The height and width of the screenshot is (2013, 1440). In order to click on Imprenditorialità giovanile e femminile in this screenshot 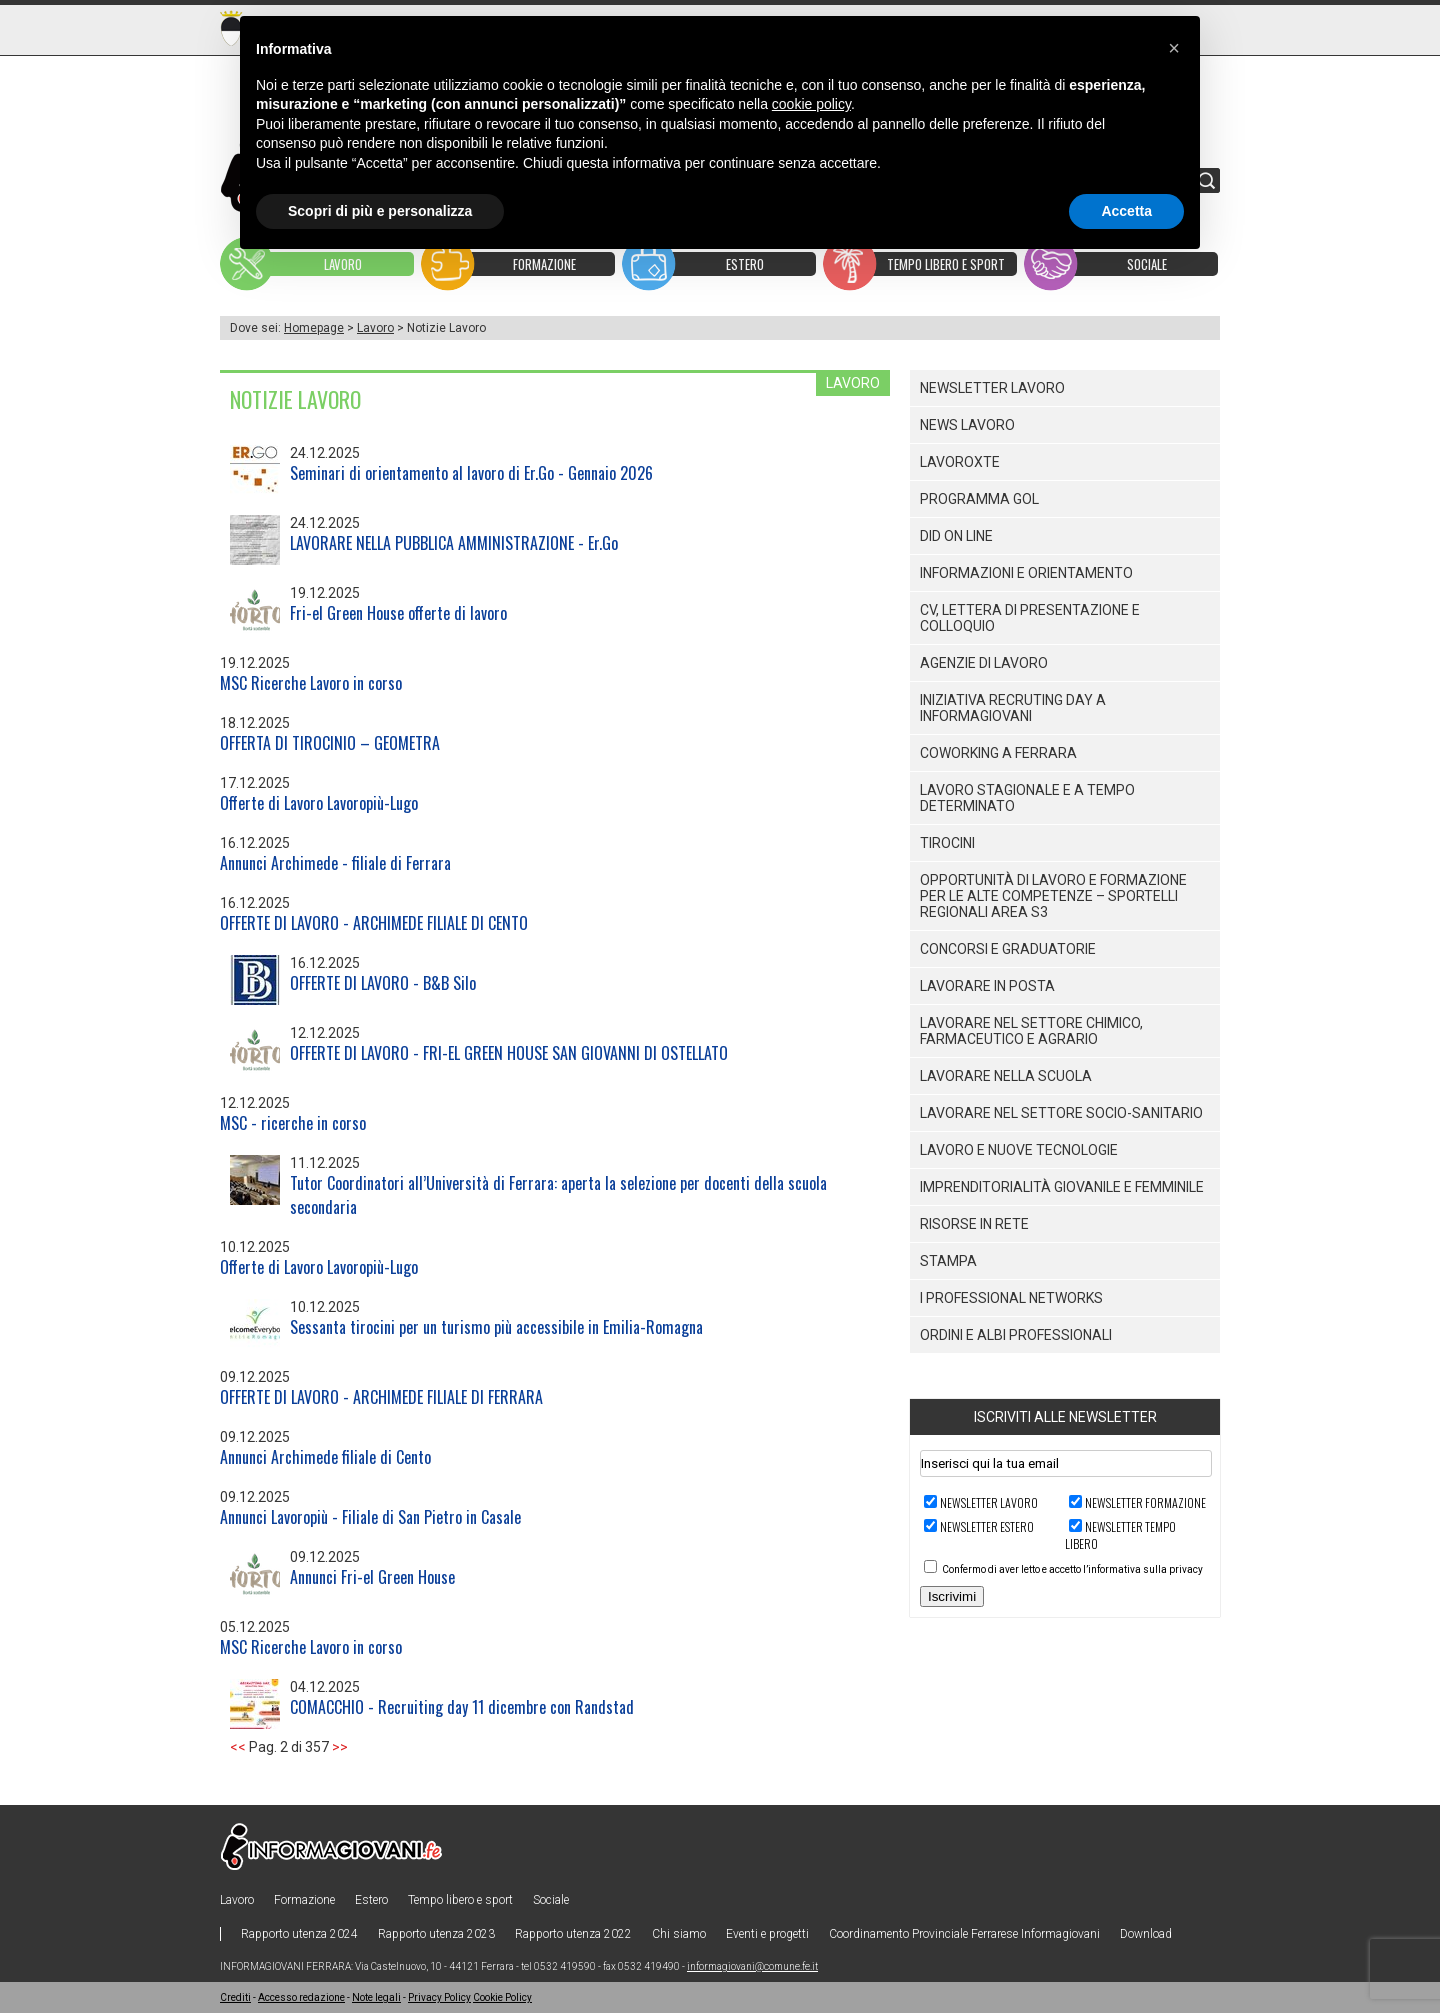, I will do `click(1062, 1187)`.